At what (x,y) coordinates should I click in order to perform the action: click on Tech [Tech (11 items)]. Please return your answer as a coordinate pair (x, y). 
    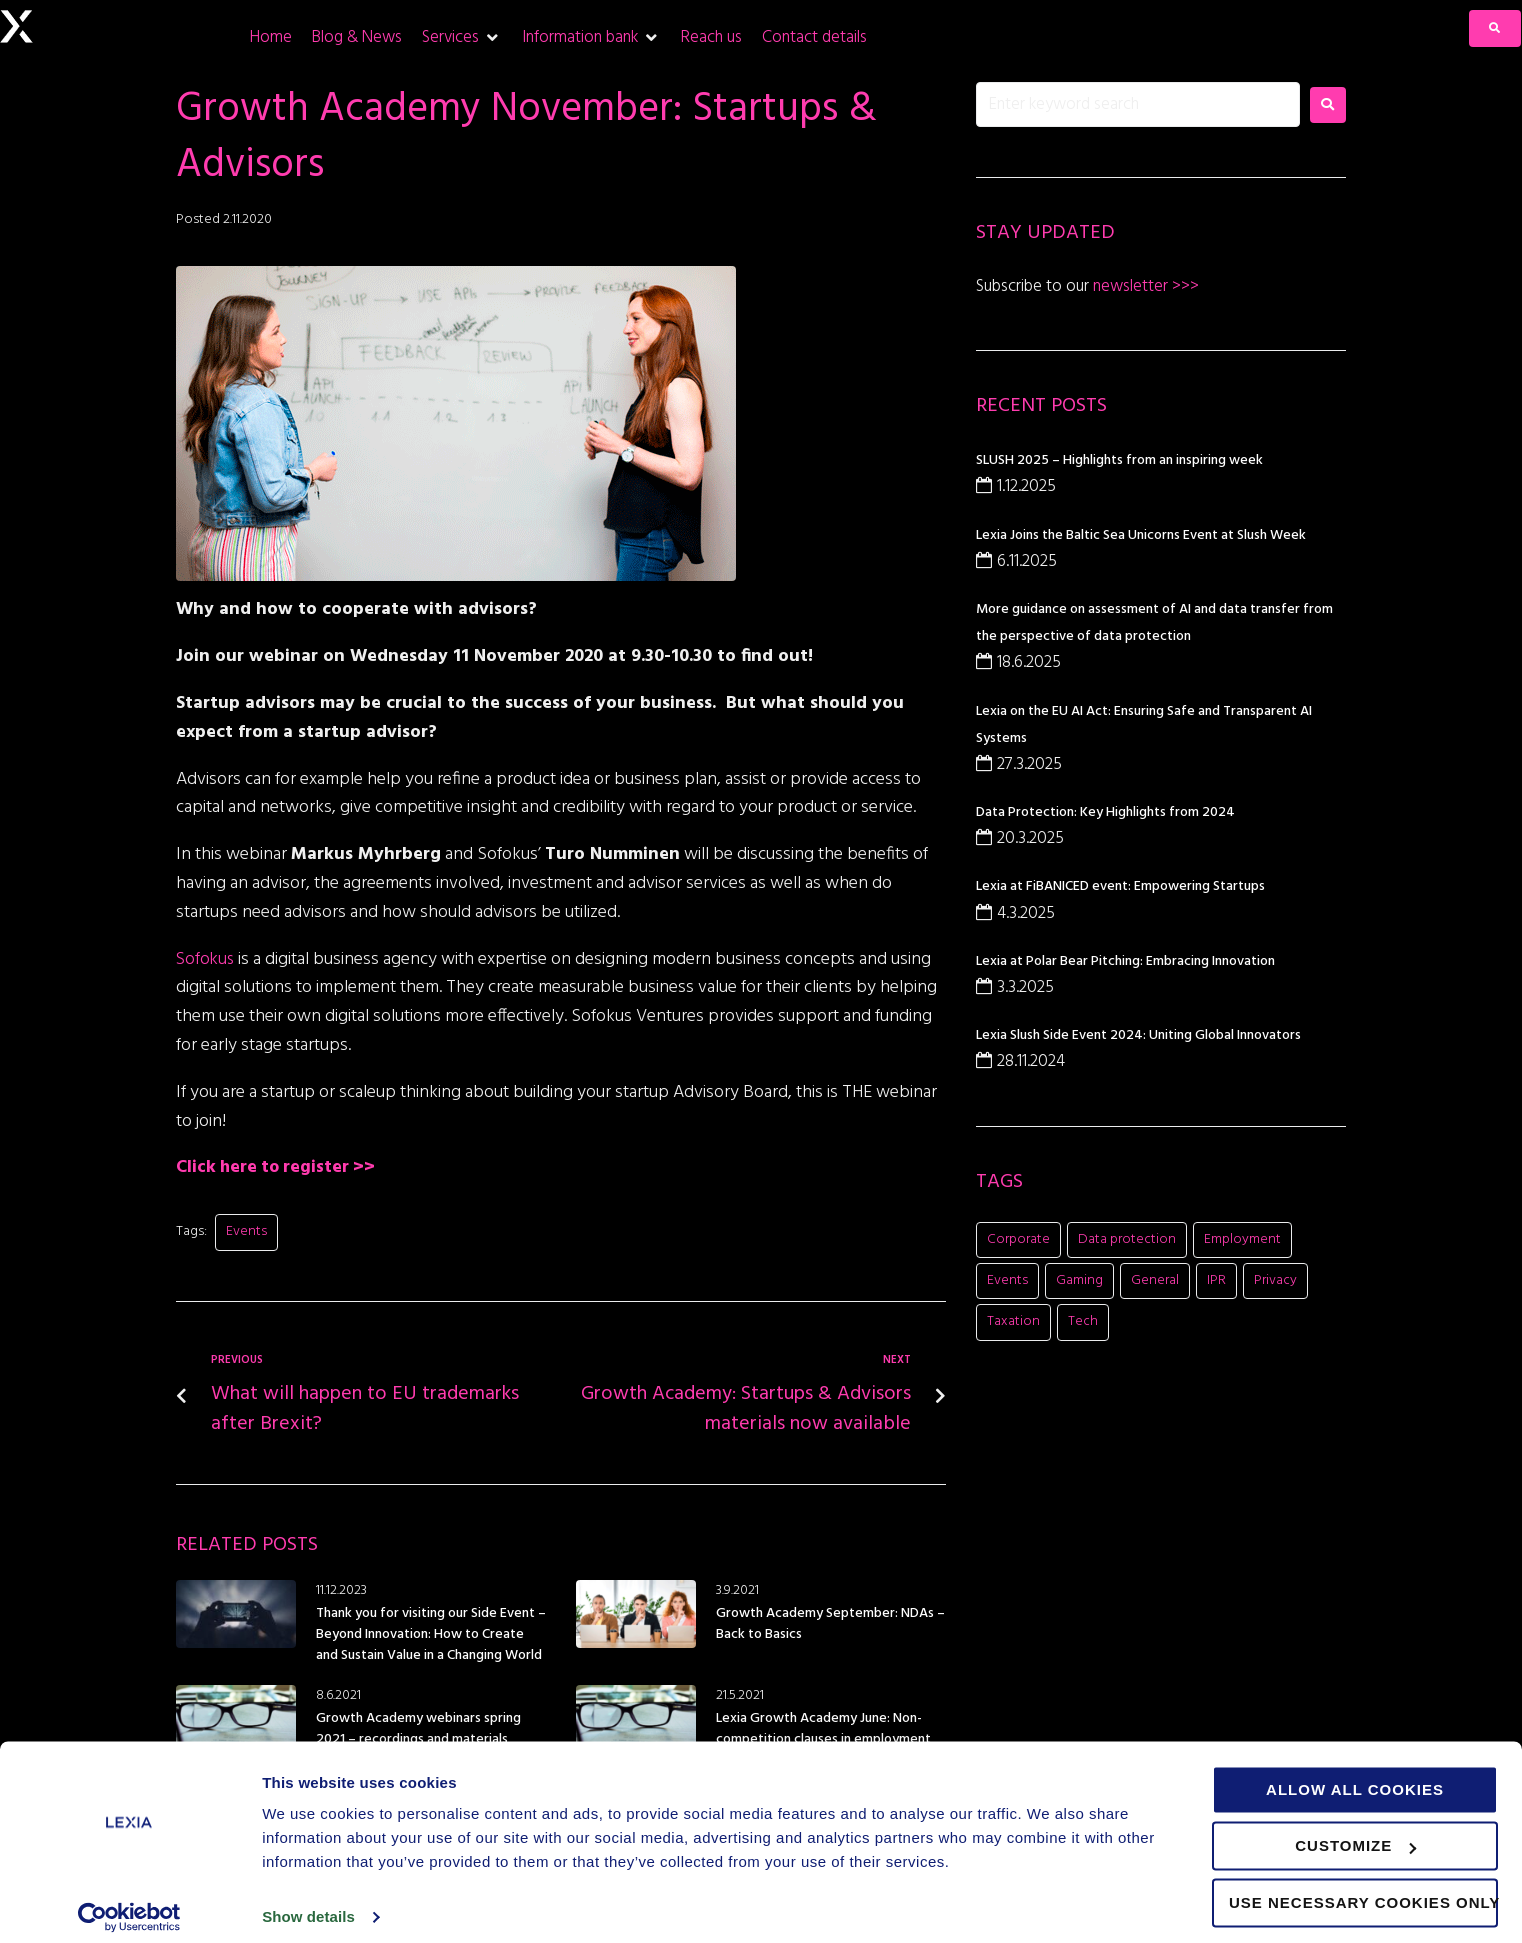
    Looking at the image, I should click on (1083, 1321).